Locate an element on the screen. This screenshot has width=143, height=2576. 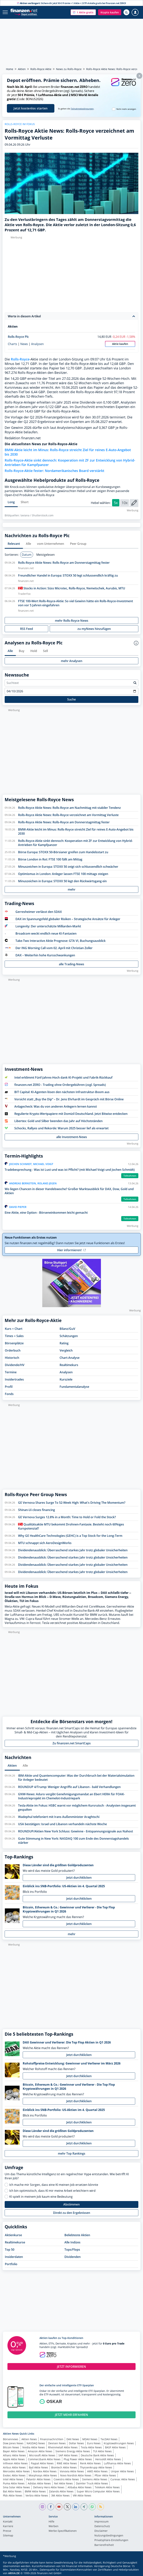
Rating is located at coordinates (64, 1343).